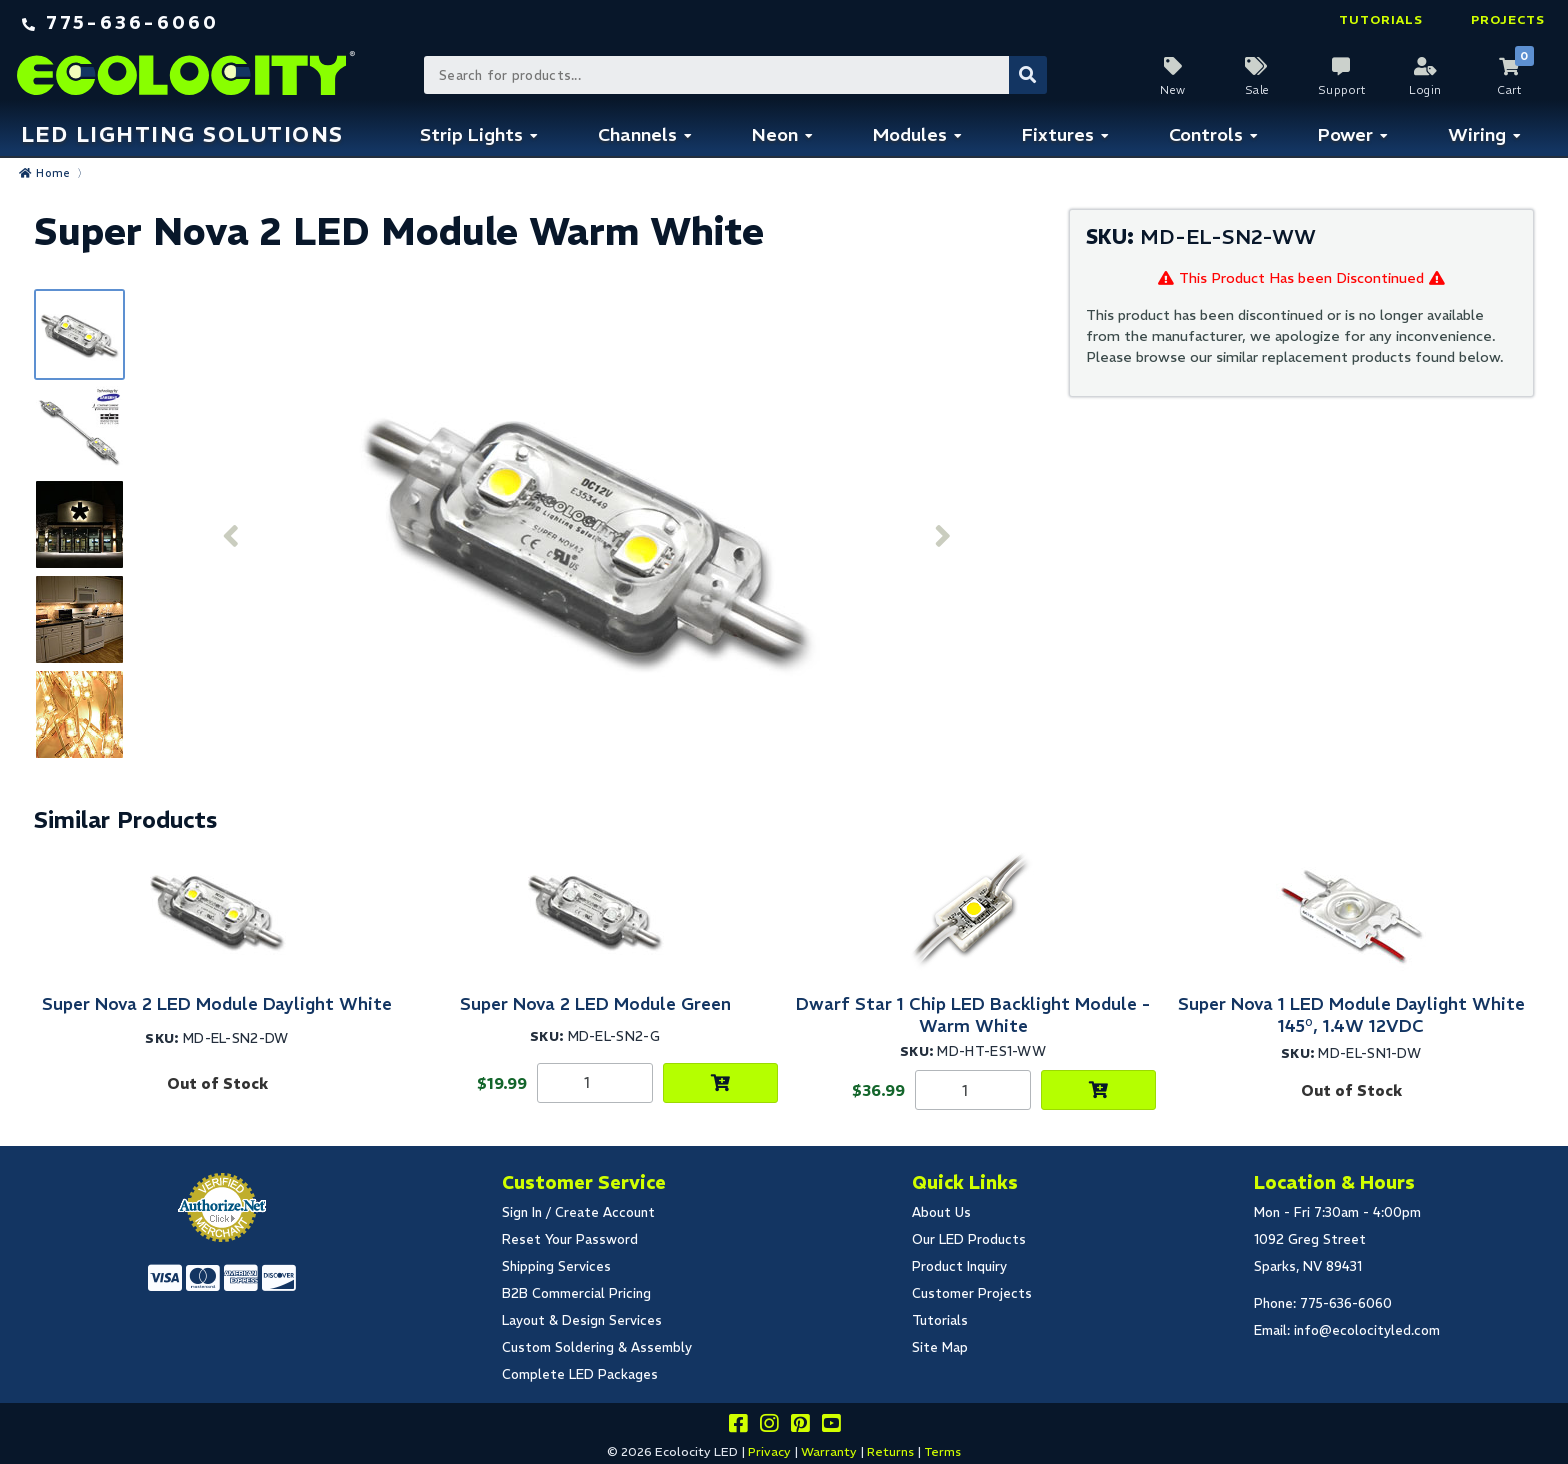  What do you see at coordinates (1028, 75) in the screenshot?
I see `[Submit Search]` at bounding box center [1028, 75].